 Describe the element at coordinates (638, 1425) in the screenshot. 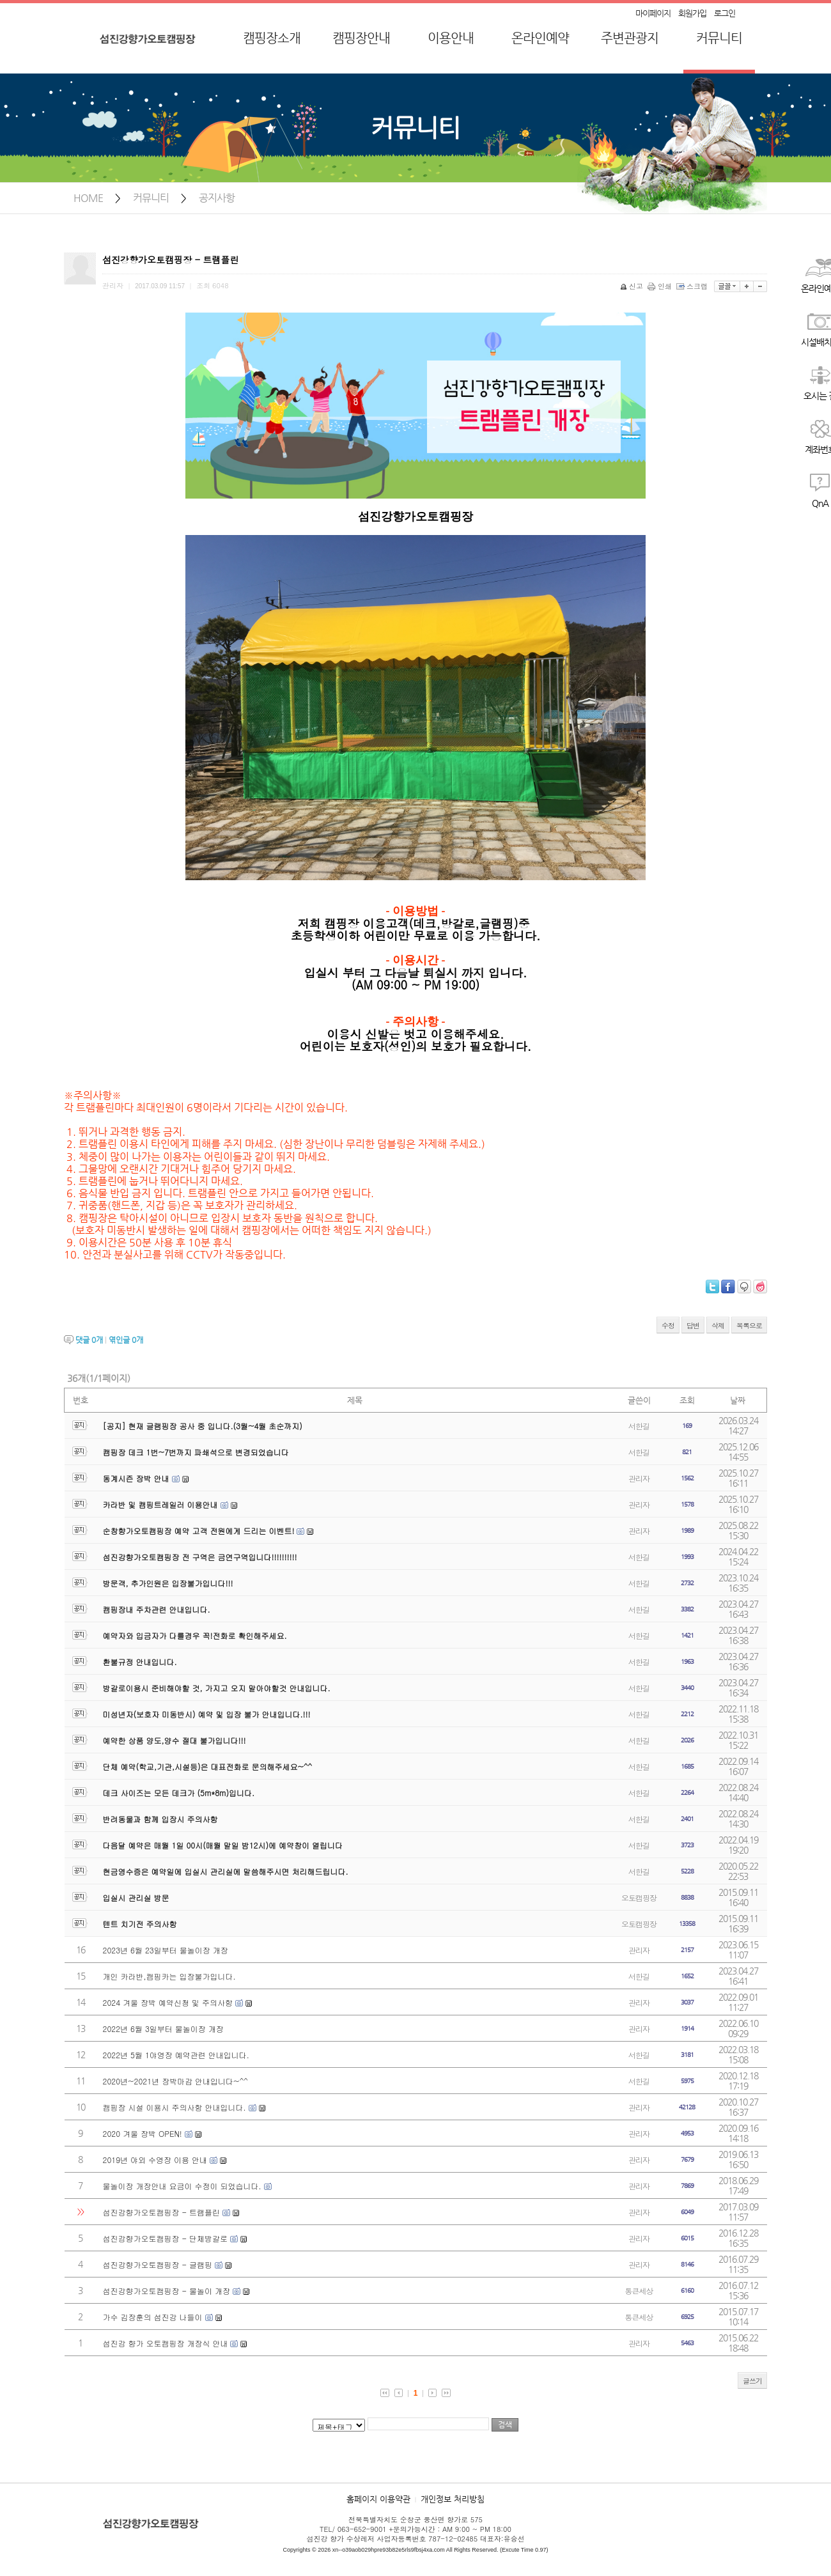

I see `서한길` at that location.